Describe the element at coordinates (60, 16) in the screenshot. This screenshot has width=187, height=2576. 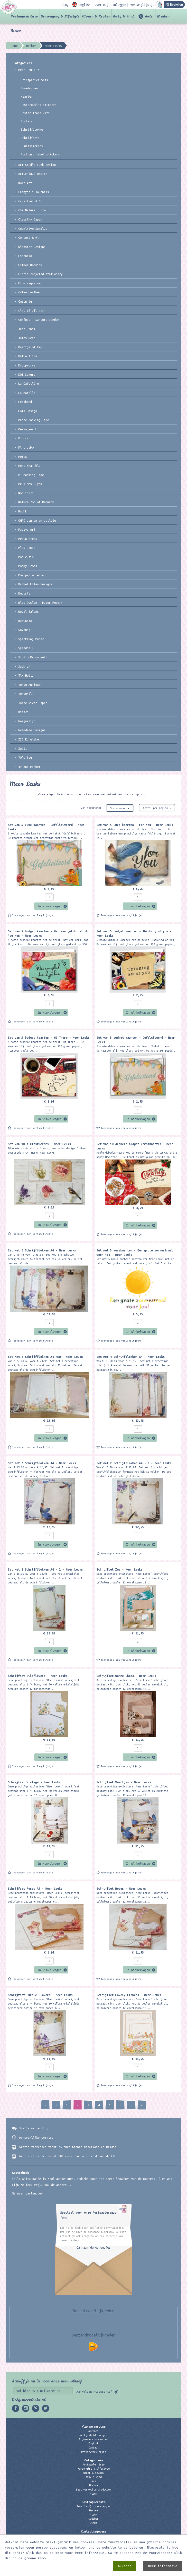
I see `Verzorging & Lifestyle` at that location.